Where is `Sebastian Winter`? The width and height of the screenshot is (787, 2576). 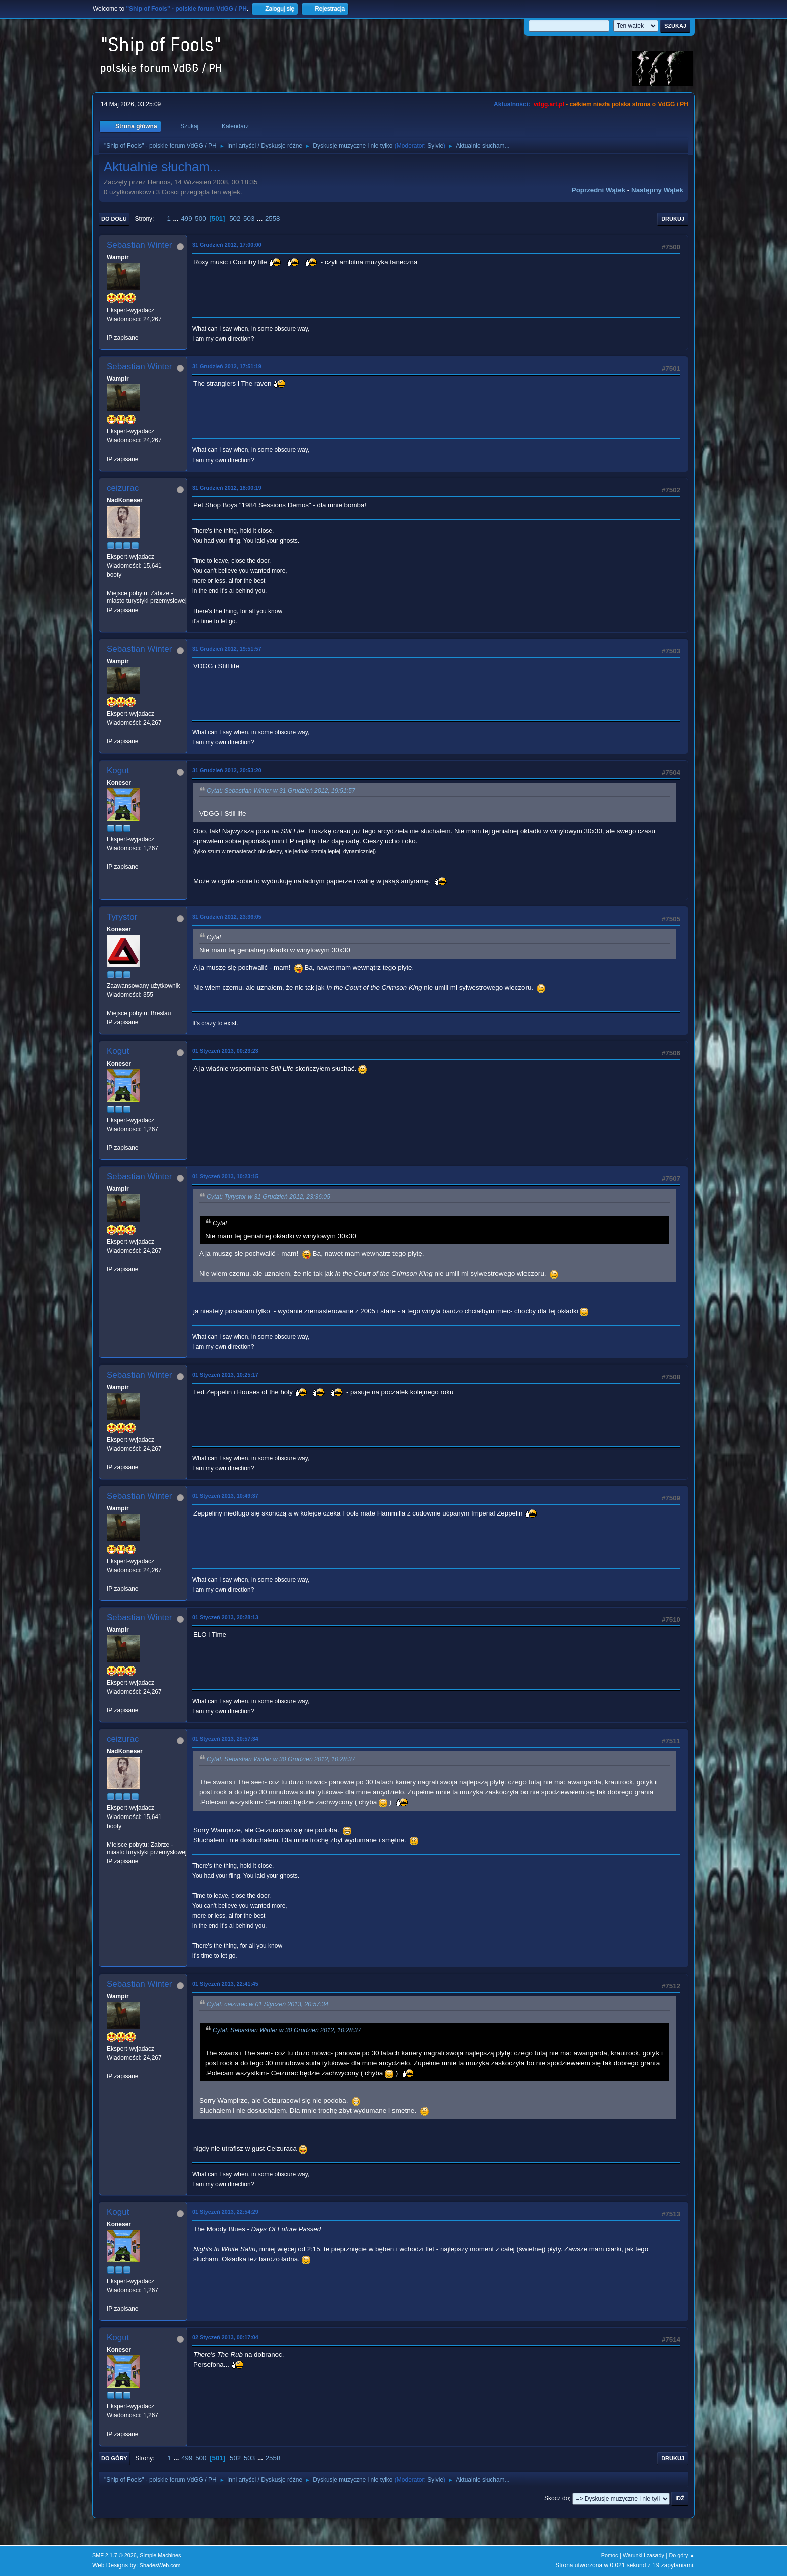 Sebastian Winter is located at coordinates (139, 245).